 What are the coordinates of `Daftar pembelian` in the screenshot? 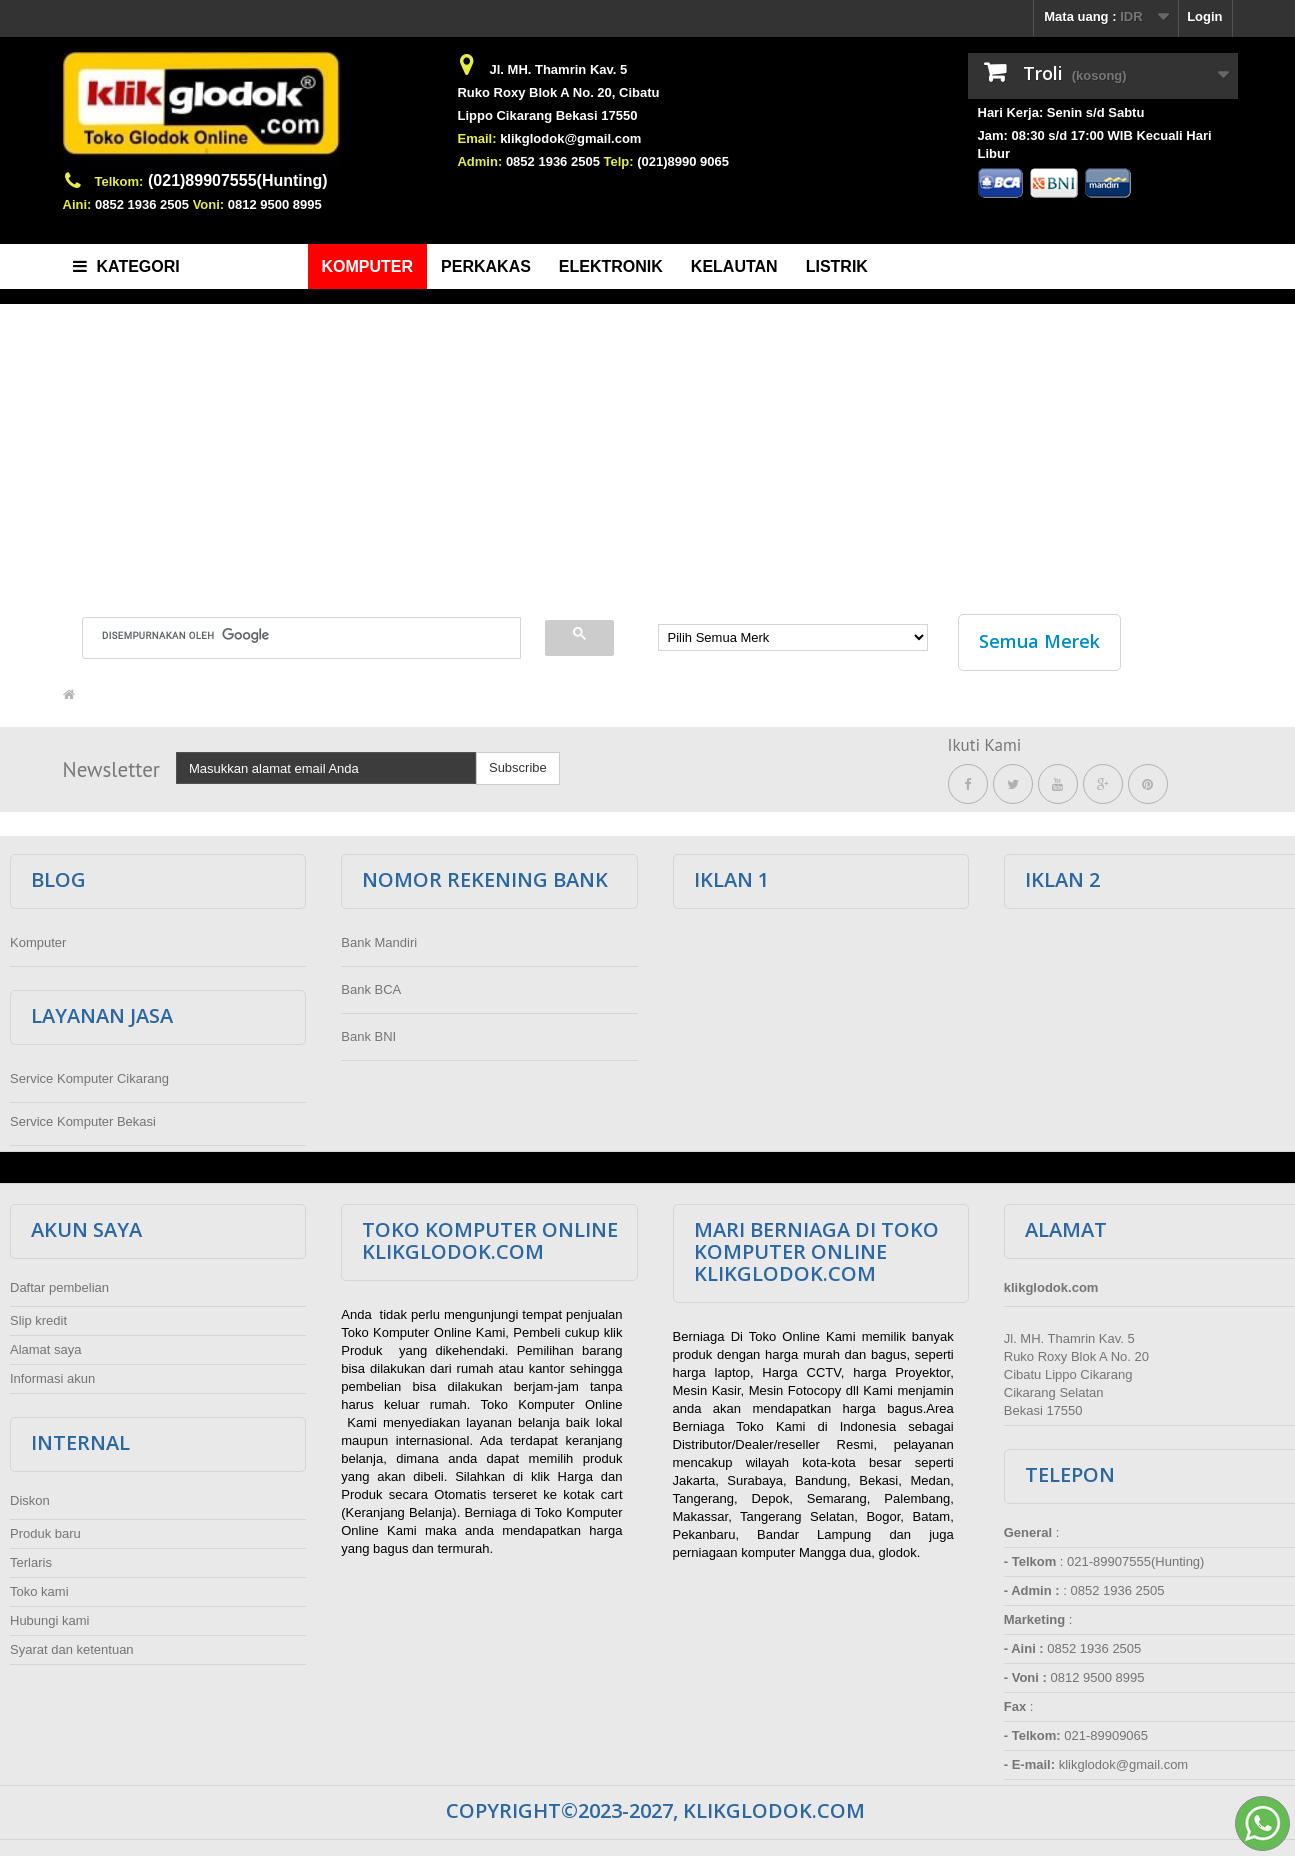 It's located at (59, 1282).